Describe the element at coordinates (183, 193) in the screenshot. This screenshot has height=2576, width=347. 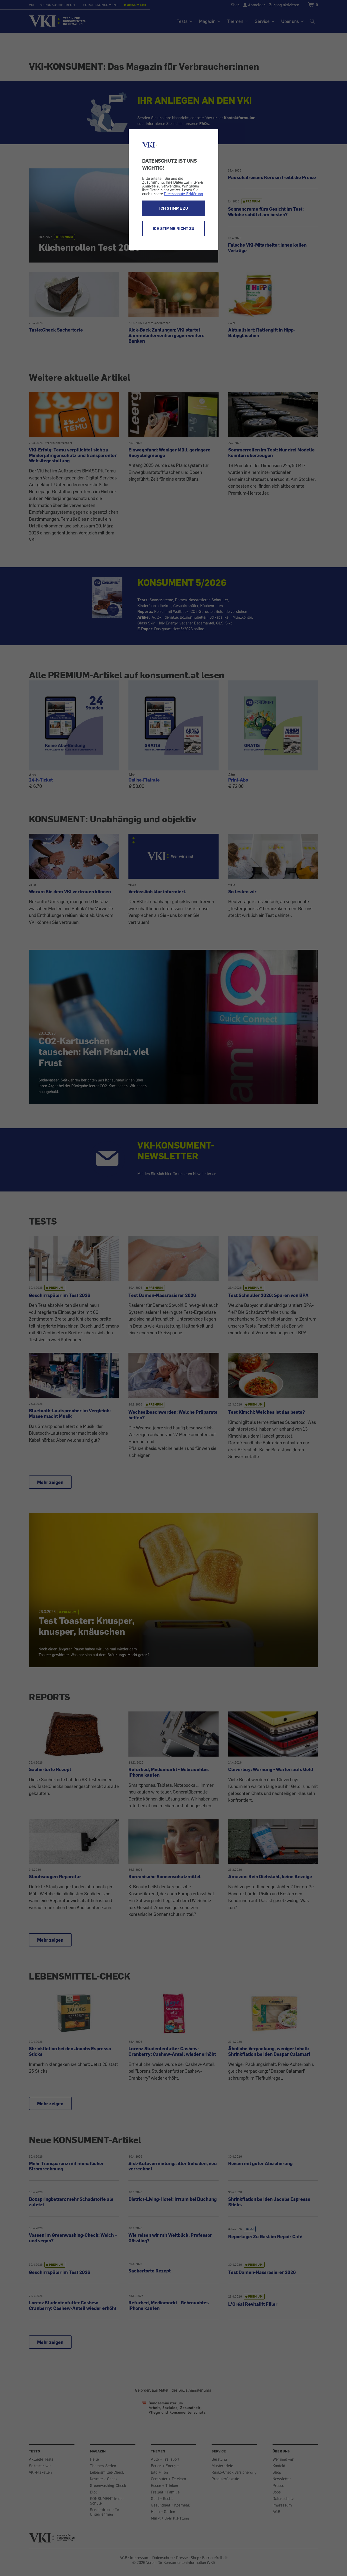
I see `Datenschutz-Erklärung` at that location.